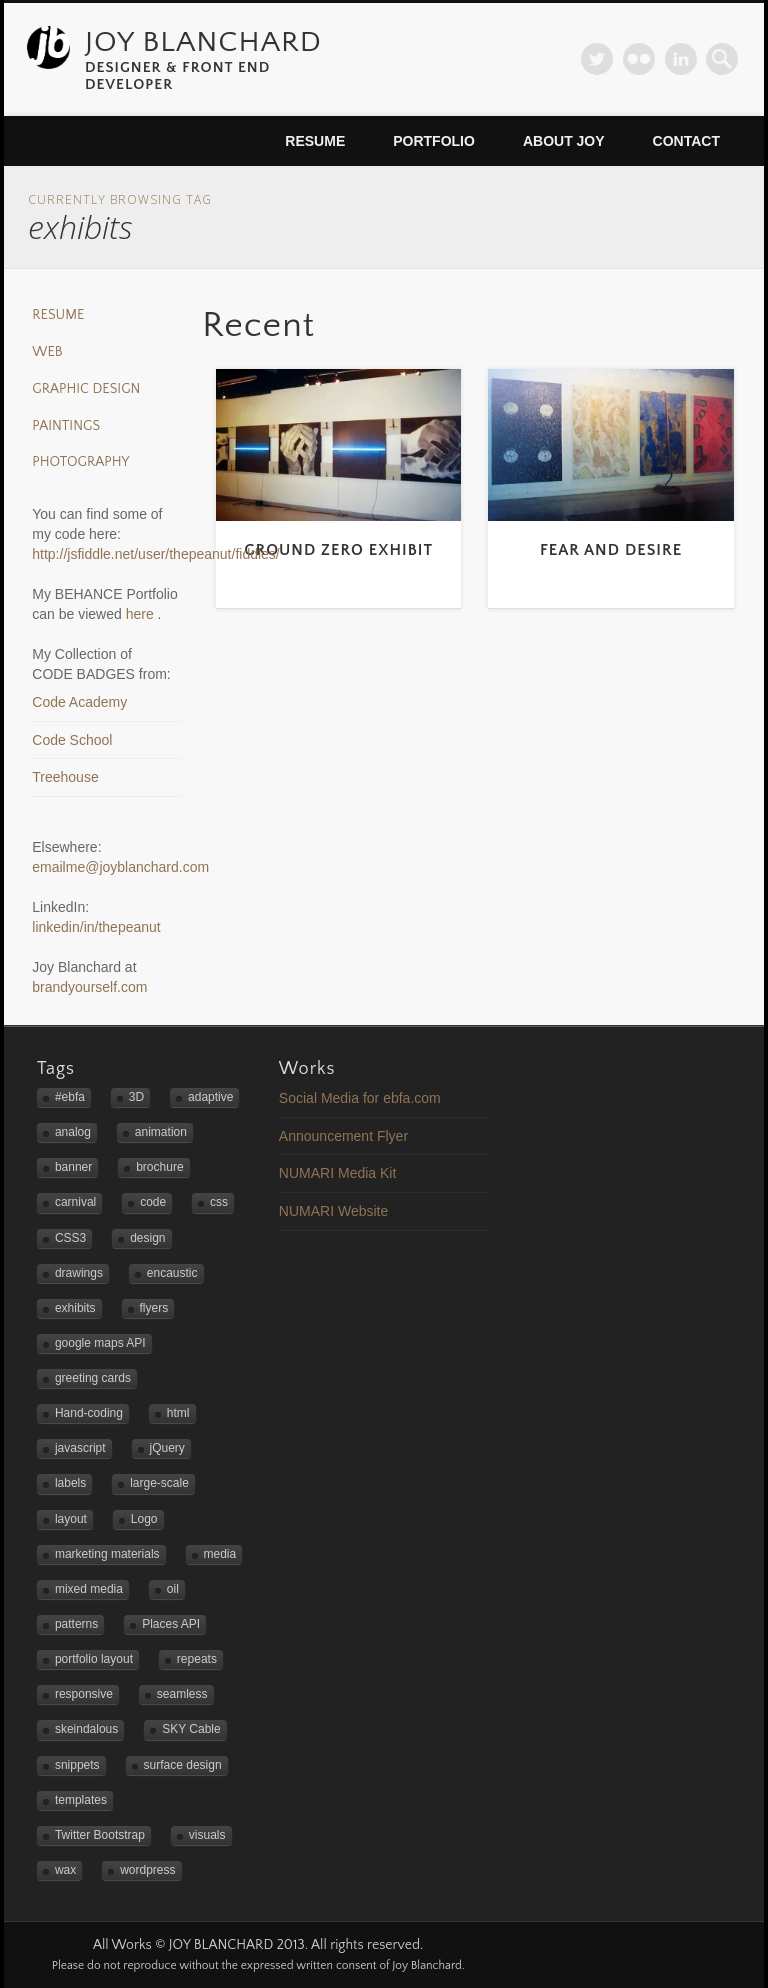 The width and height of the screenshot is (768, 1988). Describe the element at coordinates (173, 1589) in the screenshot. I see `oil [oil (3 items)]` at that location.